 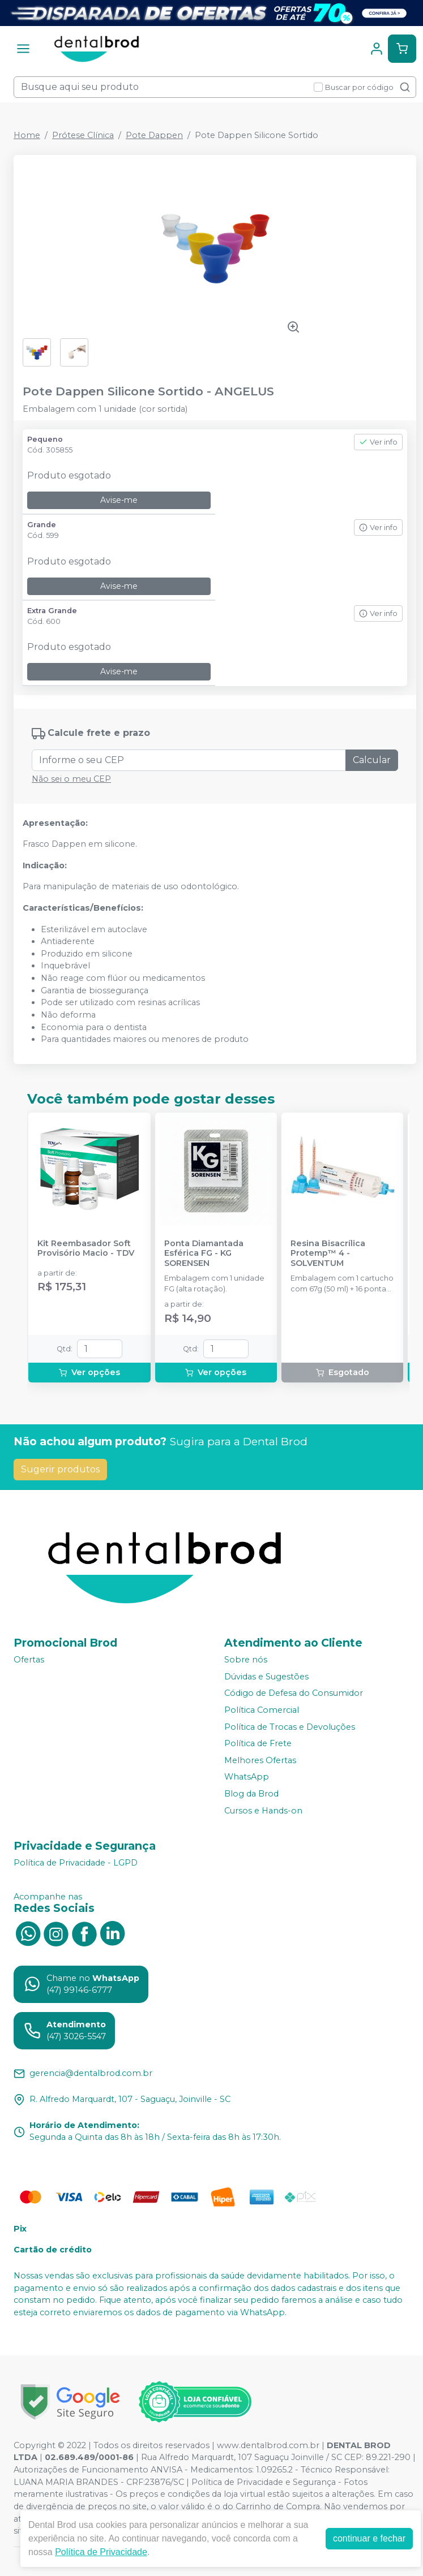 I want to click on Ponta Diamantada Esférica FG - KG SORENSEN, so click(x=203, y=1253).